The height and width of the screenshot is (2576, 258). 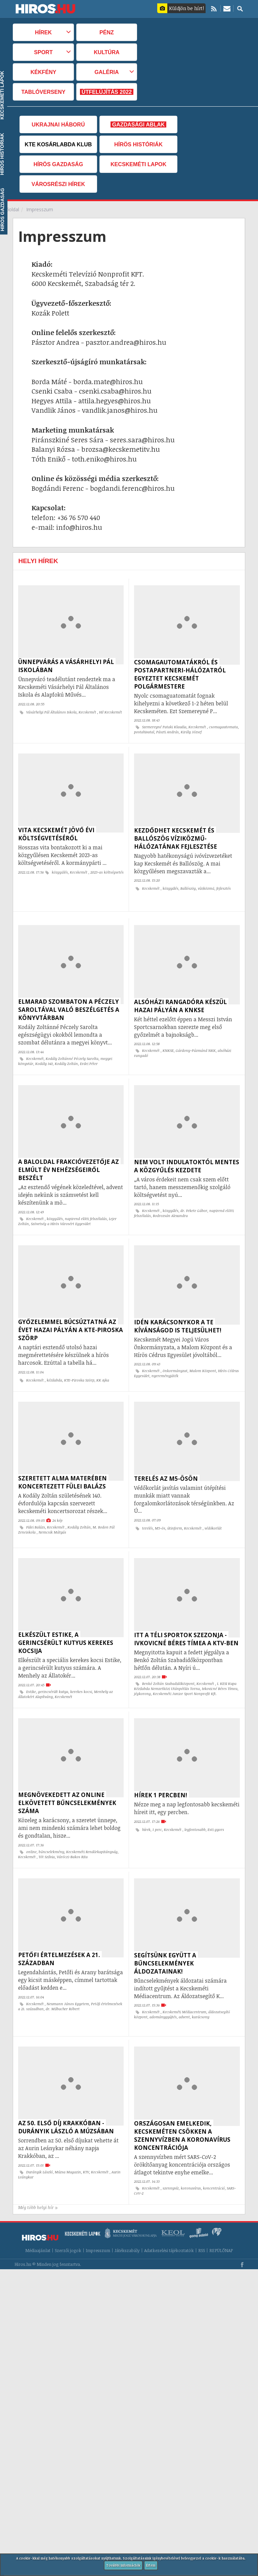 I want to click on Bodrozsán Alexandra, so click(x=170, y=1205).